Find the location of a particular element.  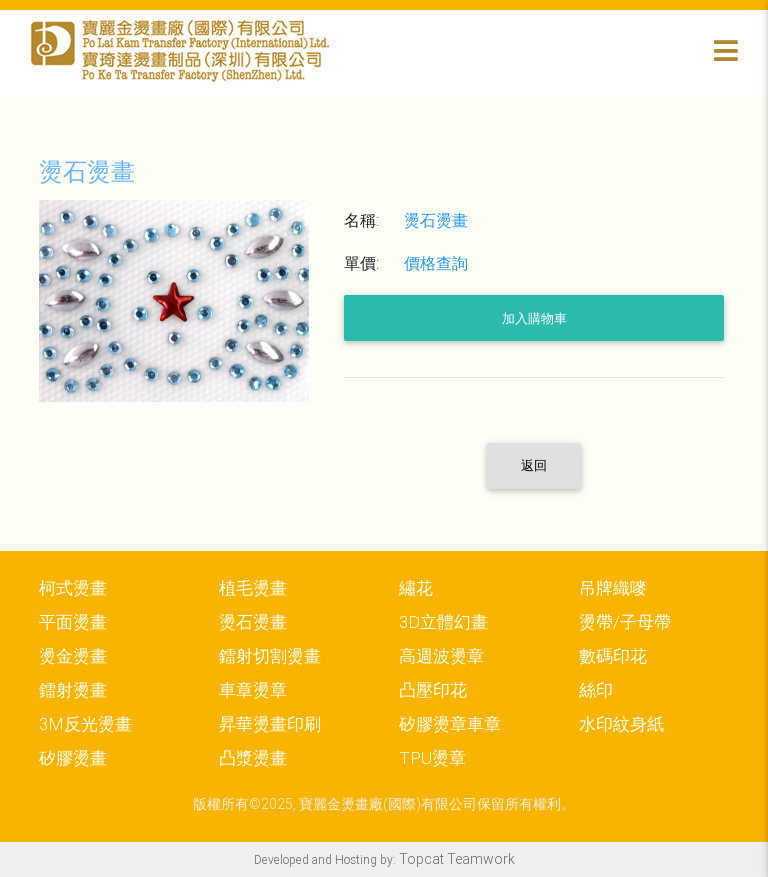

鐳射切割燙畫 is located at coordinates (270, 656).